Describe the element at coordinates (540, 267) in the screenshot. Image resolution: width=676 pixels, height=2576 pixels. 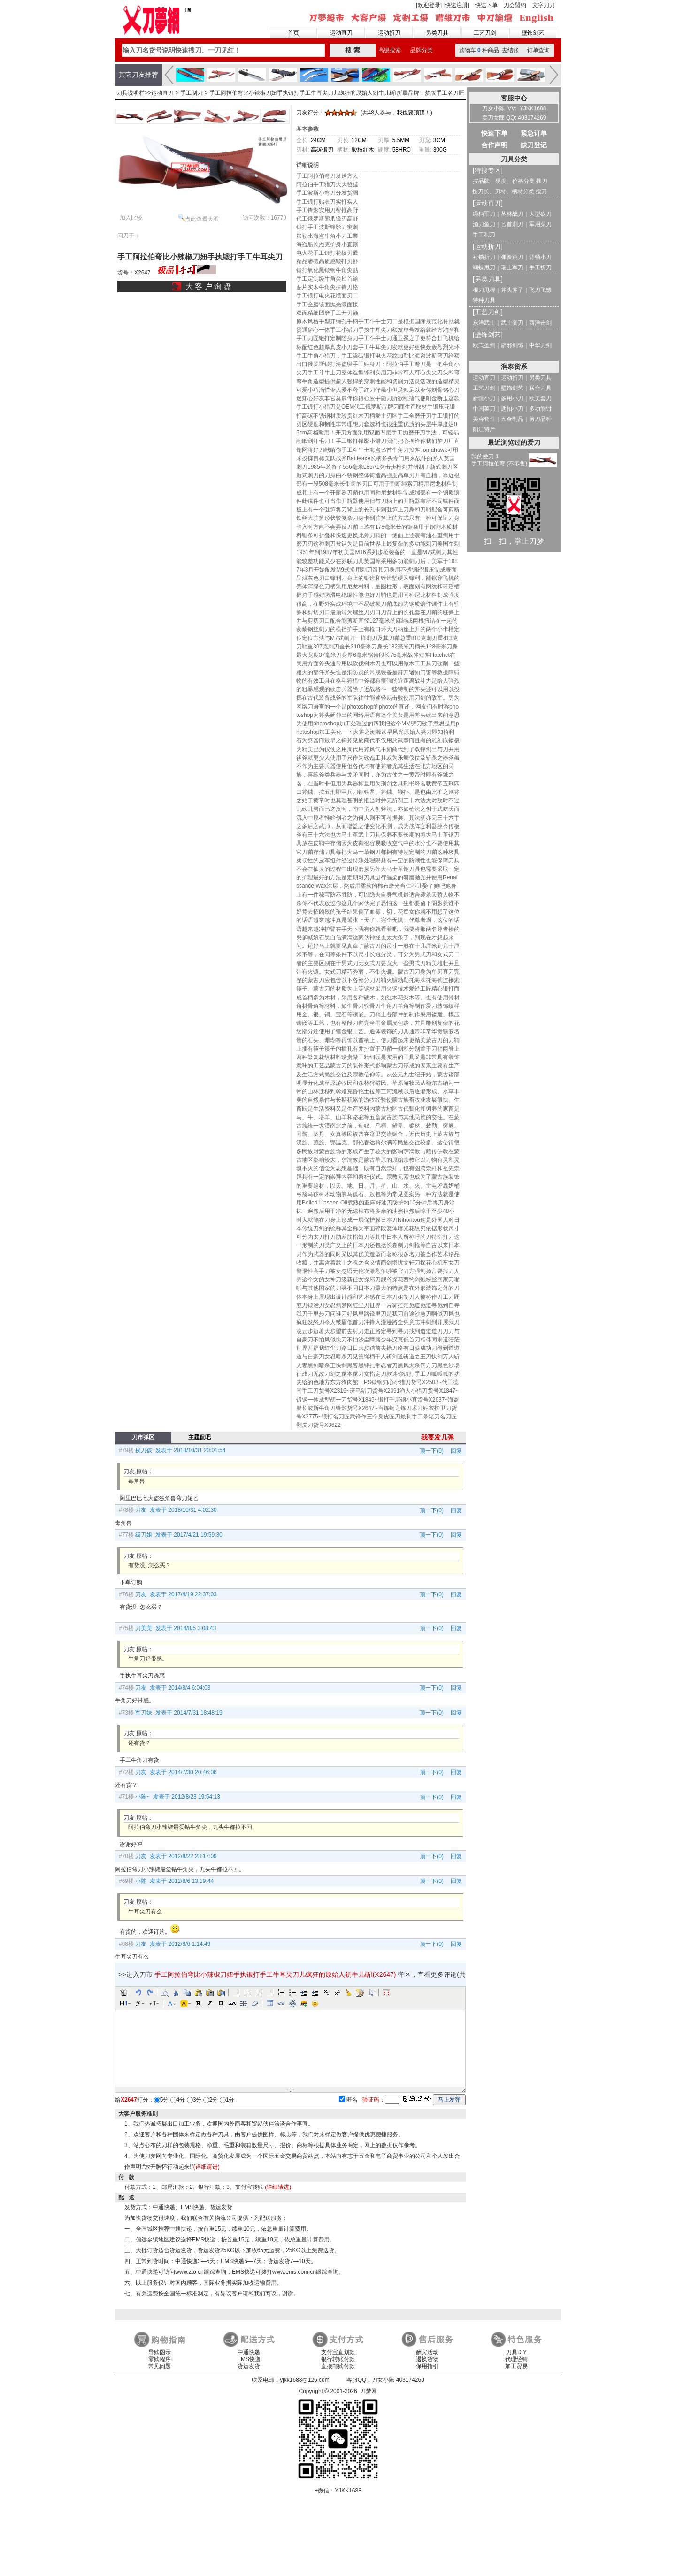
I see `手工折刀` at that location.